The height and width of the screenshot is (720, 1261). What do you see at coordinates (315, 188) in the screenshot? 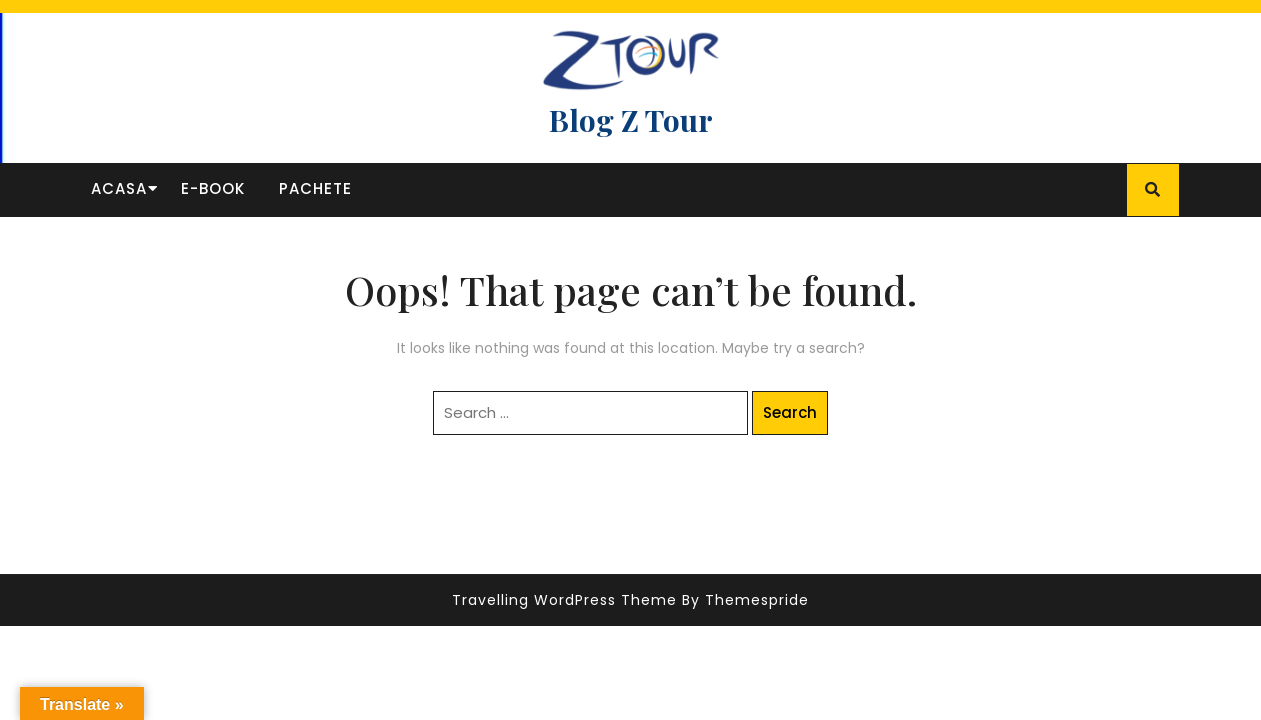
I see `Pachete` at bounding box center [315, 188].